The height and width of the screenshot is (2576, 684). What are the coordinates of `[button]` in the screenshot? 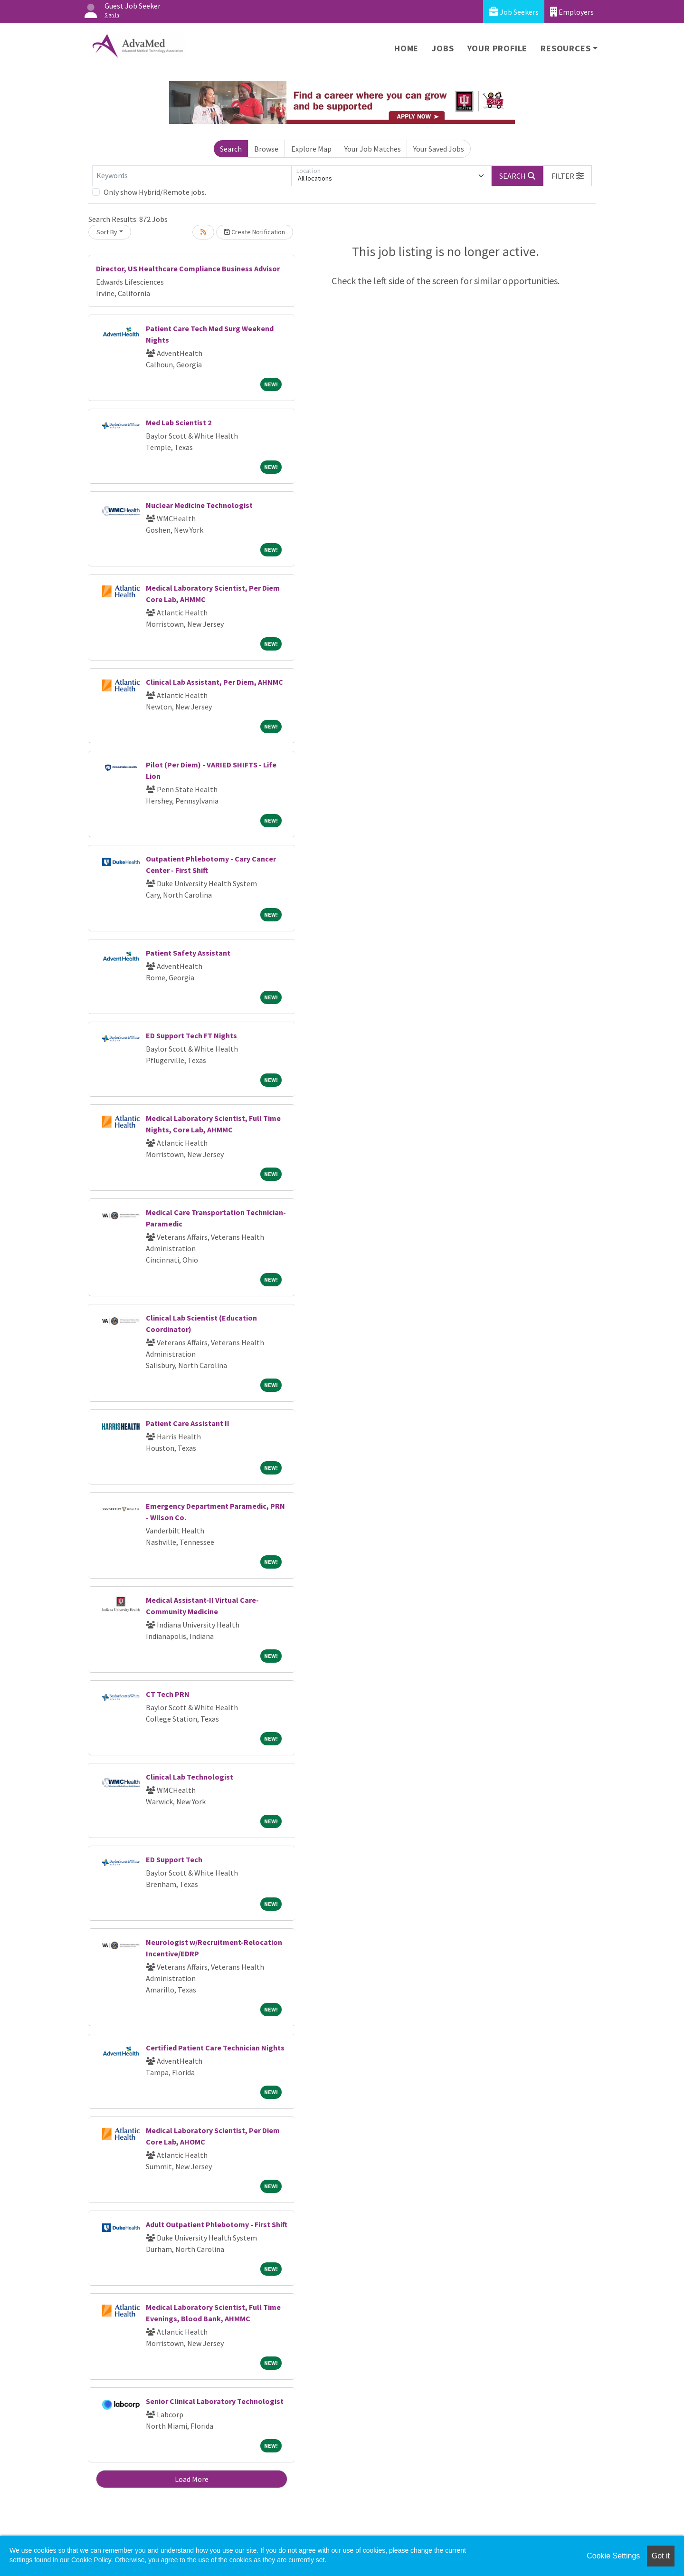 It's located at (567, 175).